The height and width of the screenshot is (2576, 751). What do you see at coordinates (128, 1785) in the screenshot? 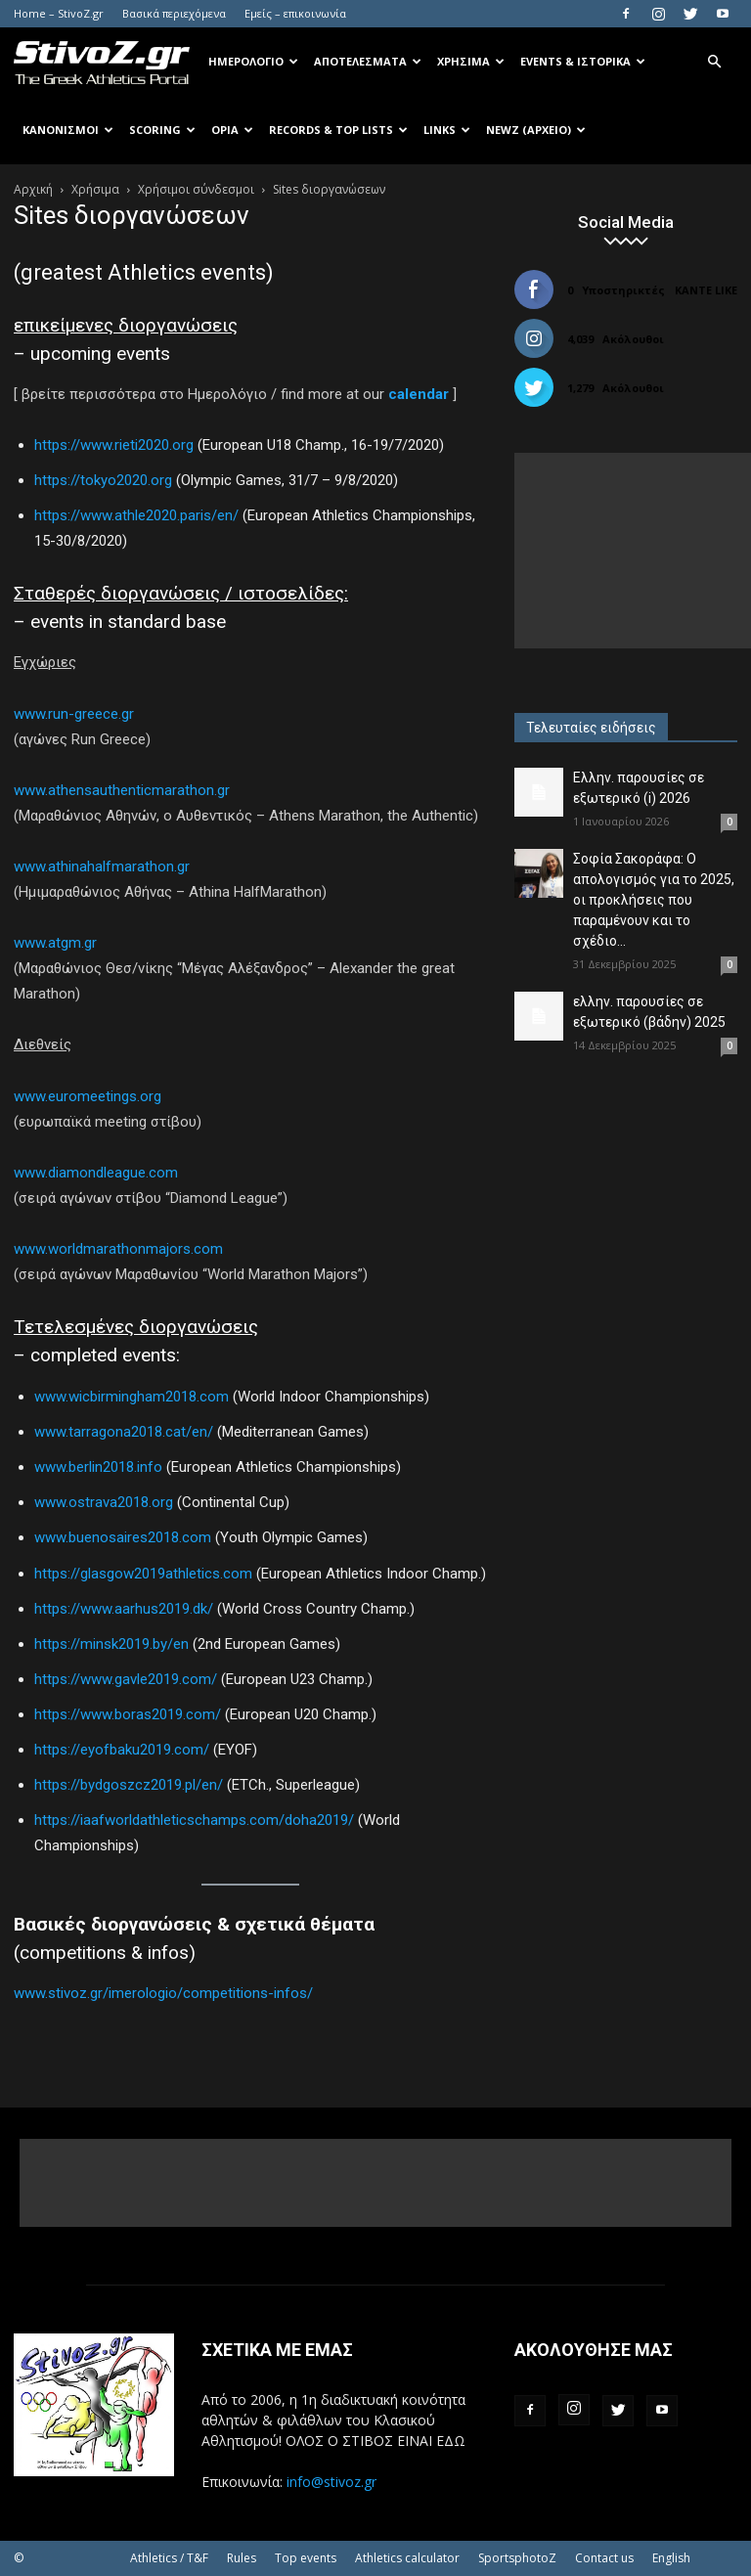
I see `https://bydgoszcz2019.pl/en/` at bounding box center [128, 1785].